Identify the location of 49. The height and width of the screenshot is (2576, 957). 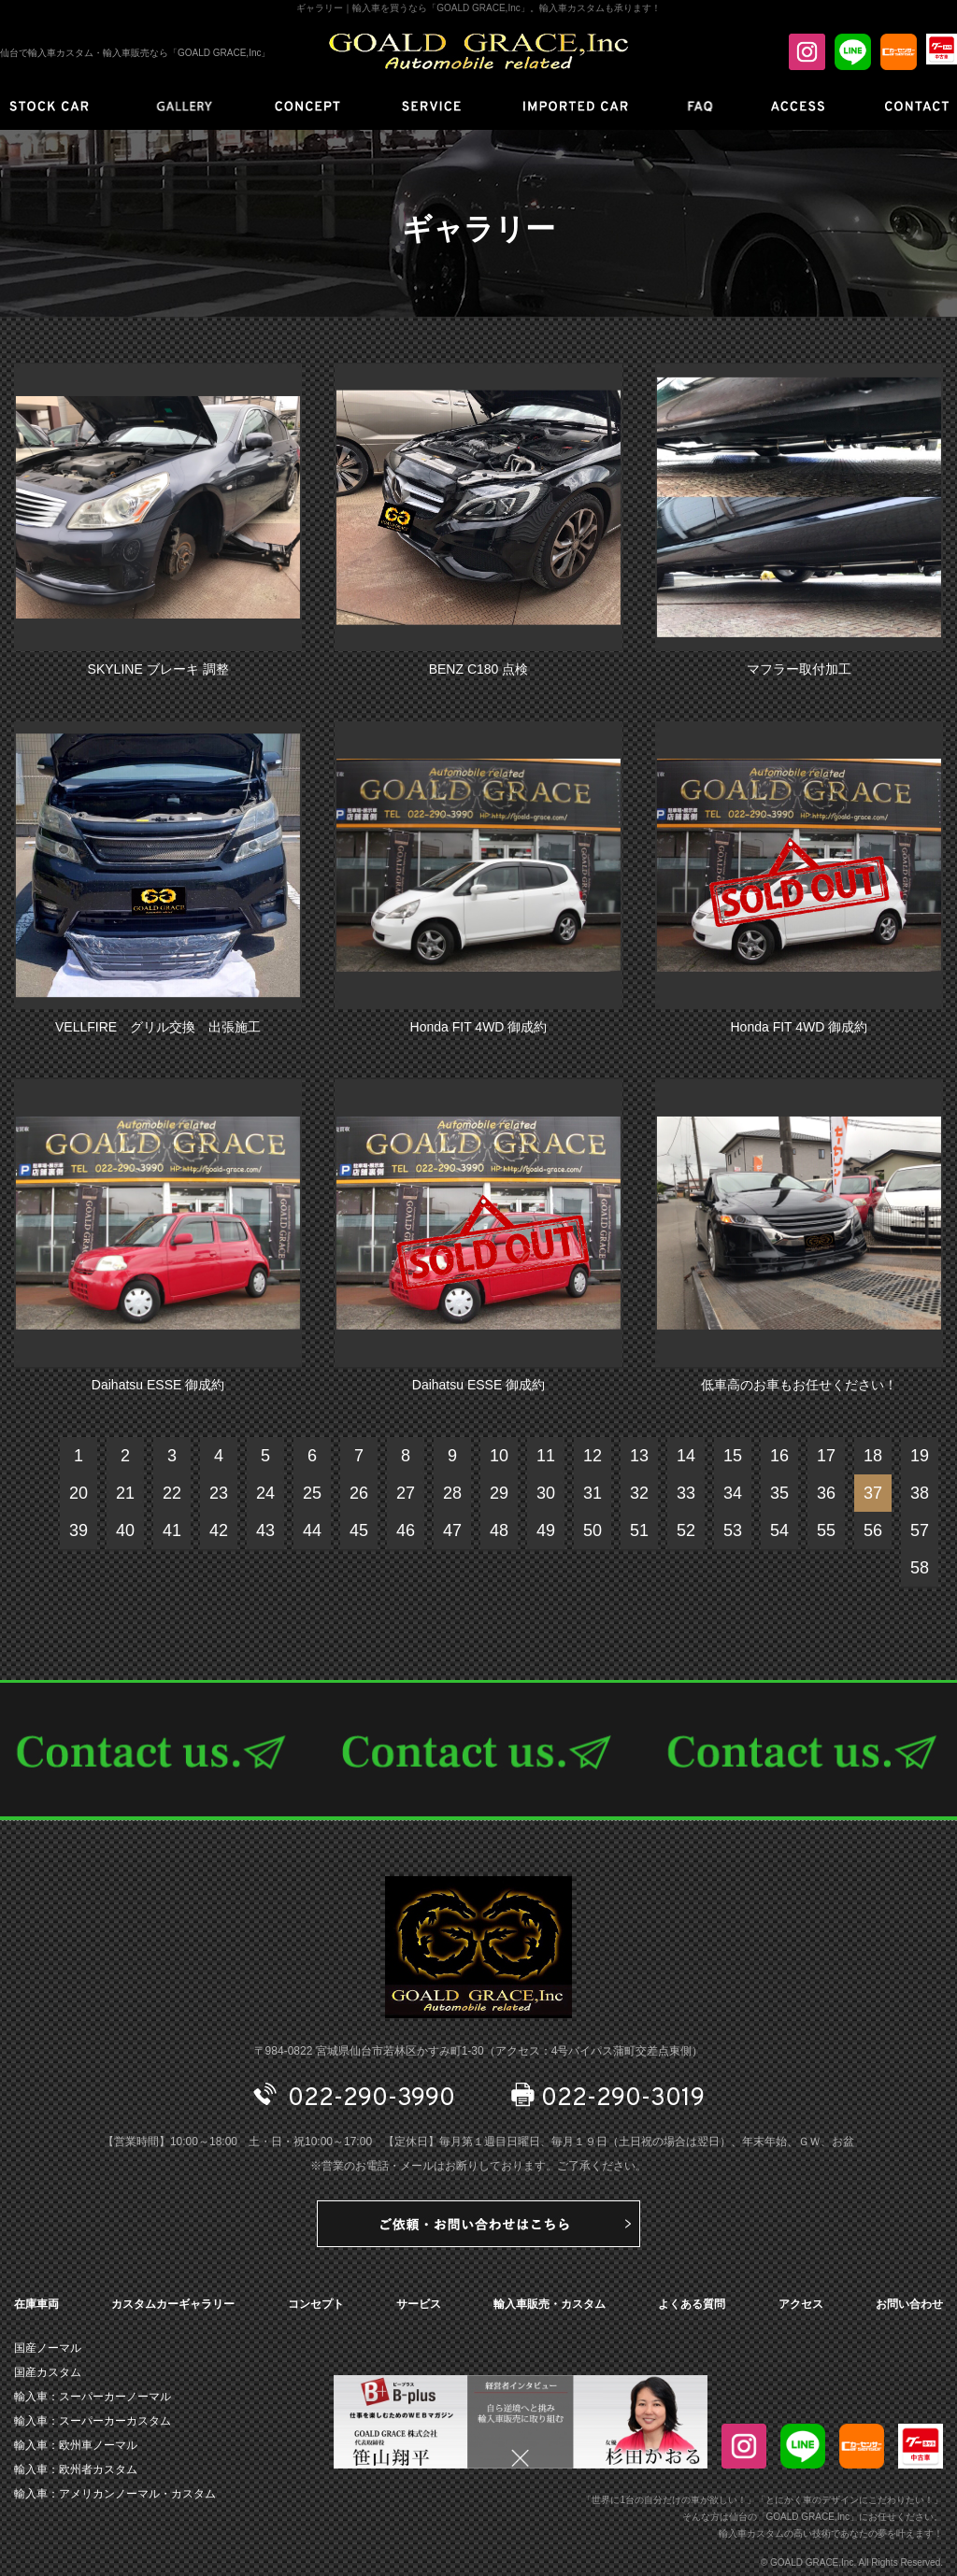
(545, 1530).